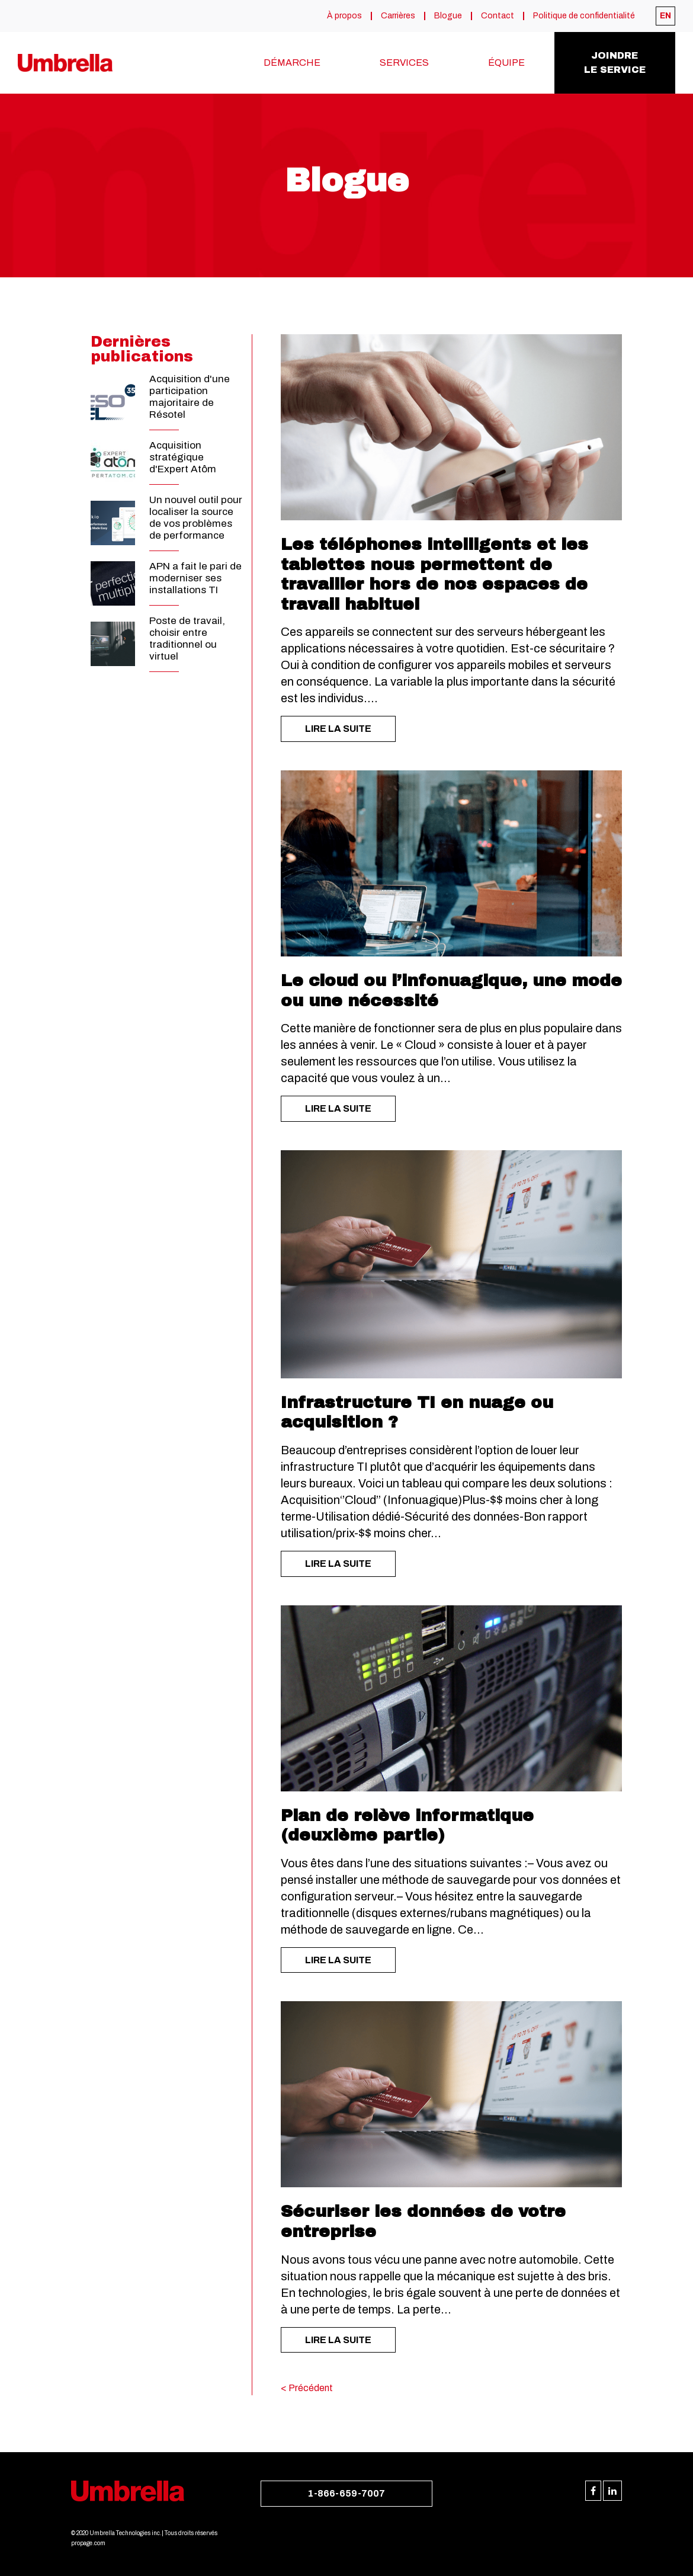  Describe the element at coordinates (404, 62) in the screenshot. I see `Services` at that location.